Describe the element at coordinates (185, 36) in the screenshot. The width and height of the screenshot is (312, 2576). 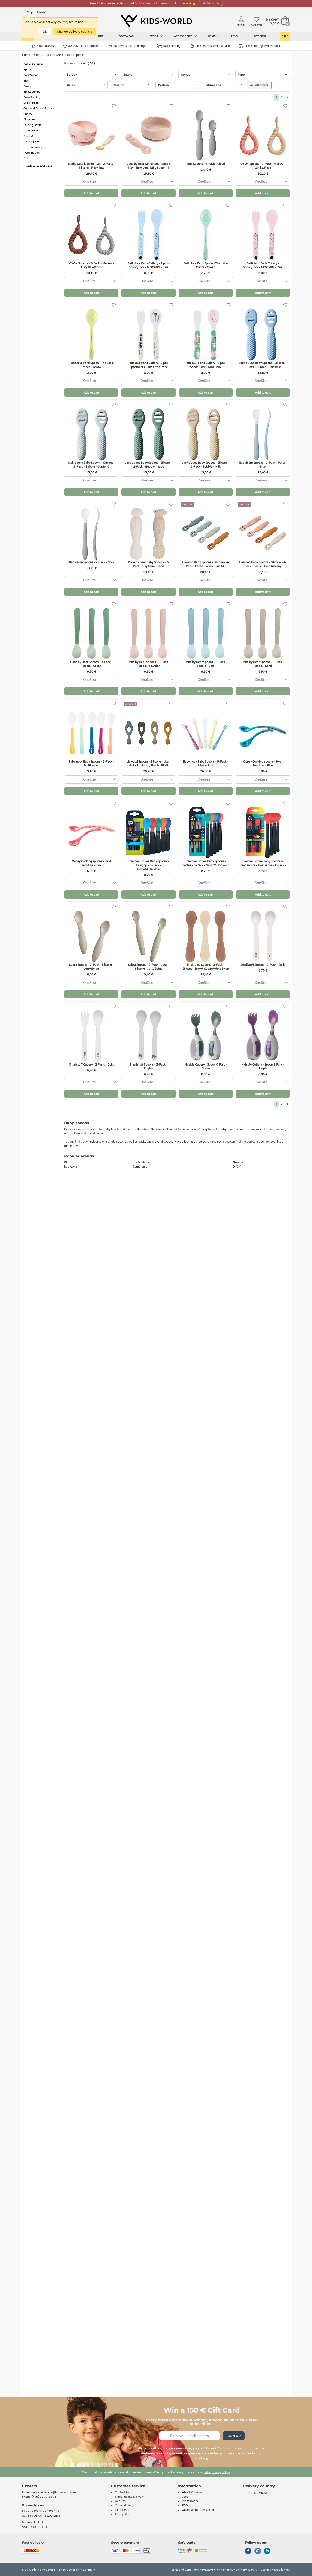
I see `Accessories` at that location.